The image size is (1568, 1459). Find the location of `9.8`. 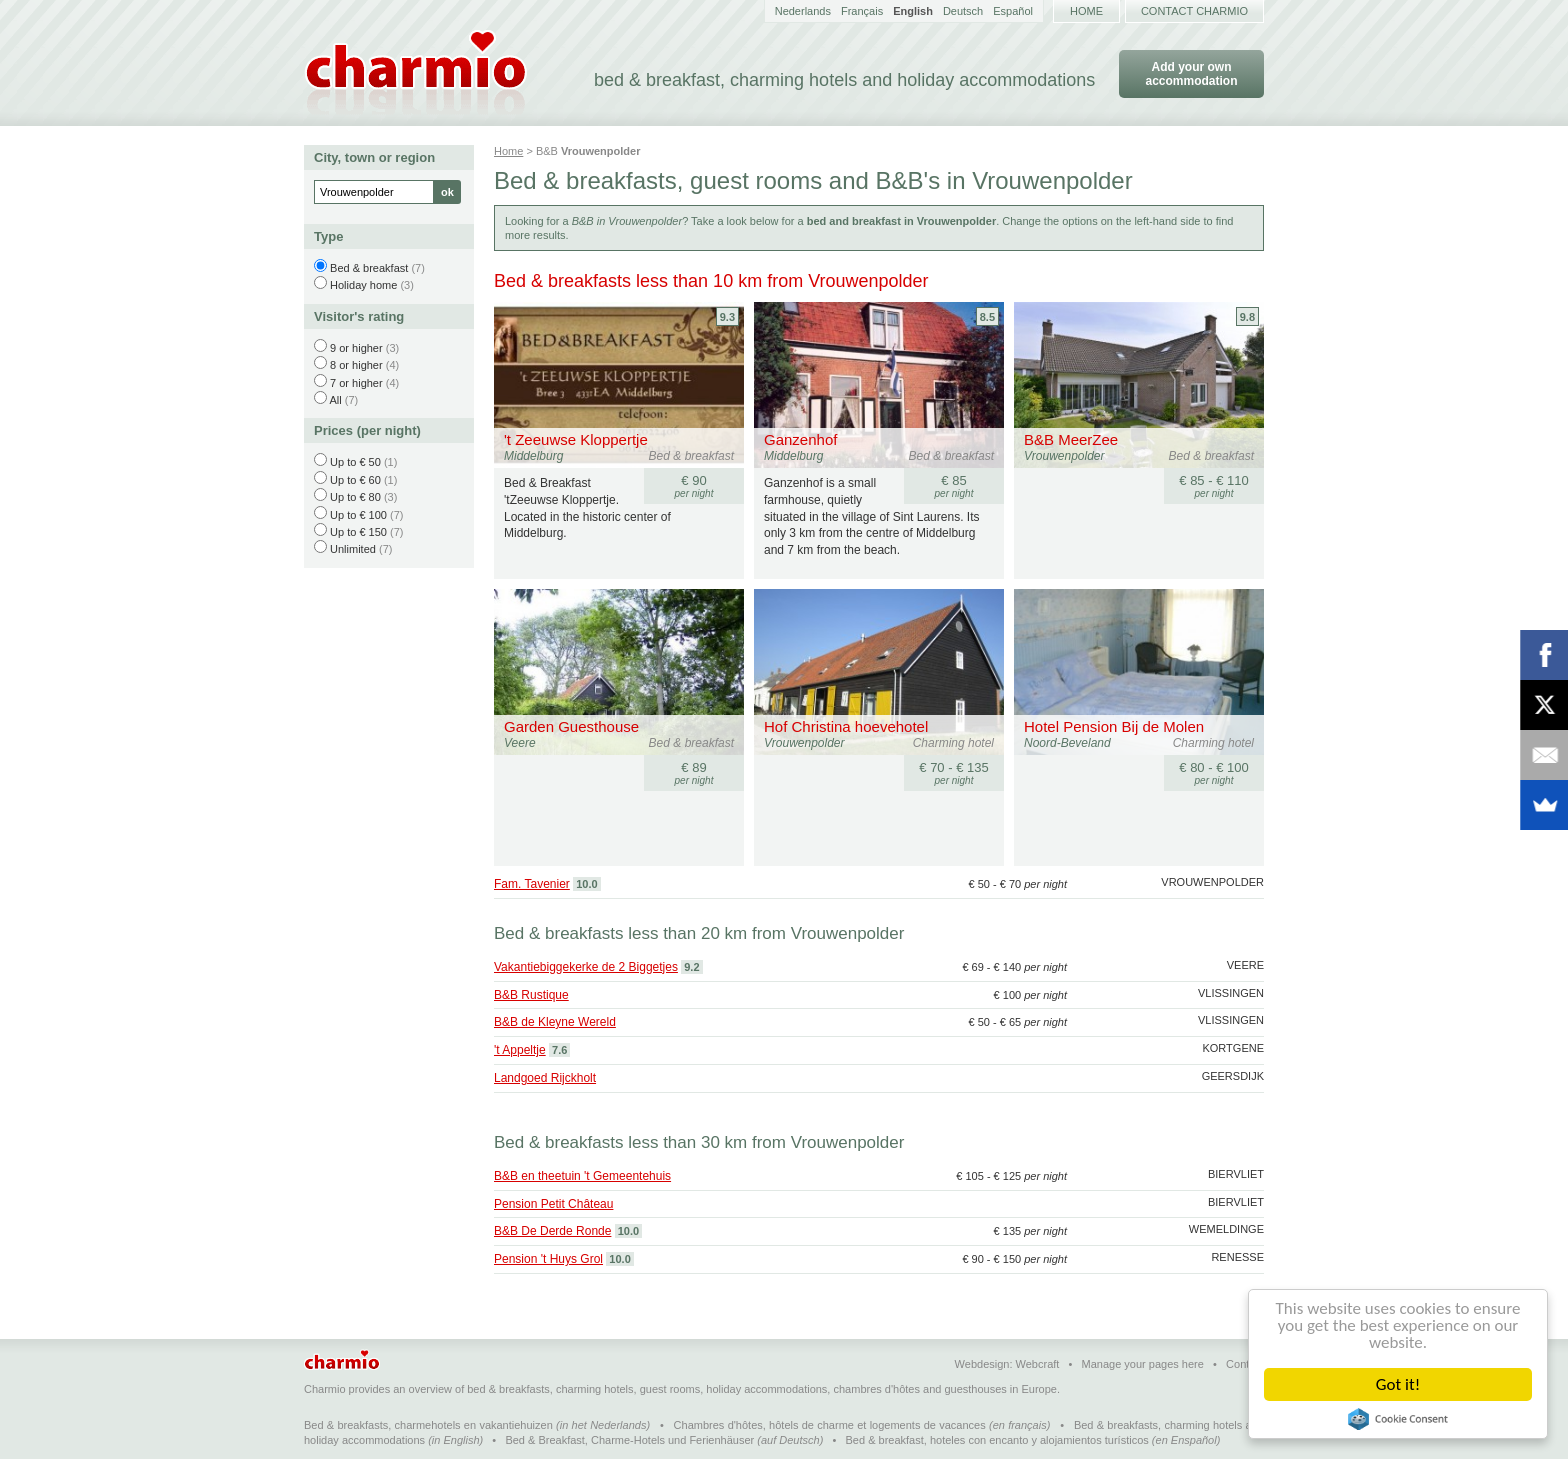

9.8 is located at coordinates (1247, 317).